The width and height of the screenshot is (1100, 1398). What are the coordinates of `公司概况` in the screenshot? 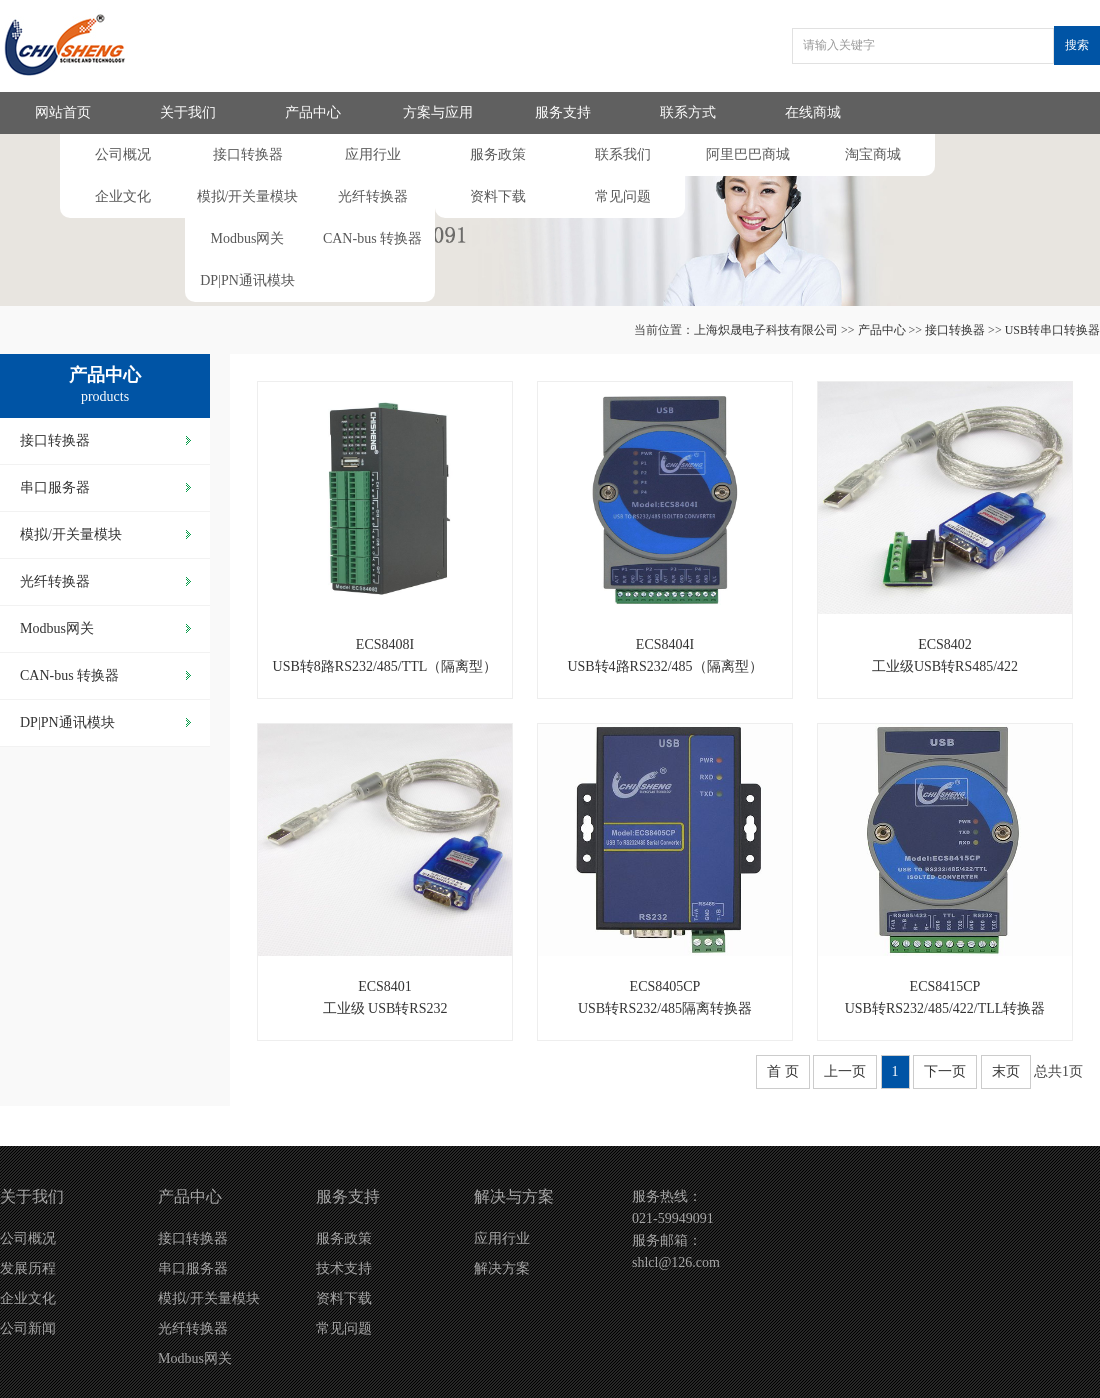 It's located at (123, 154).